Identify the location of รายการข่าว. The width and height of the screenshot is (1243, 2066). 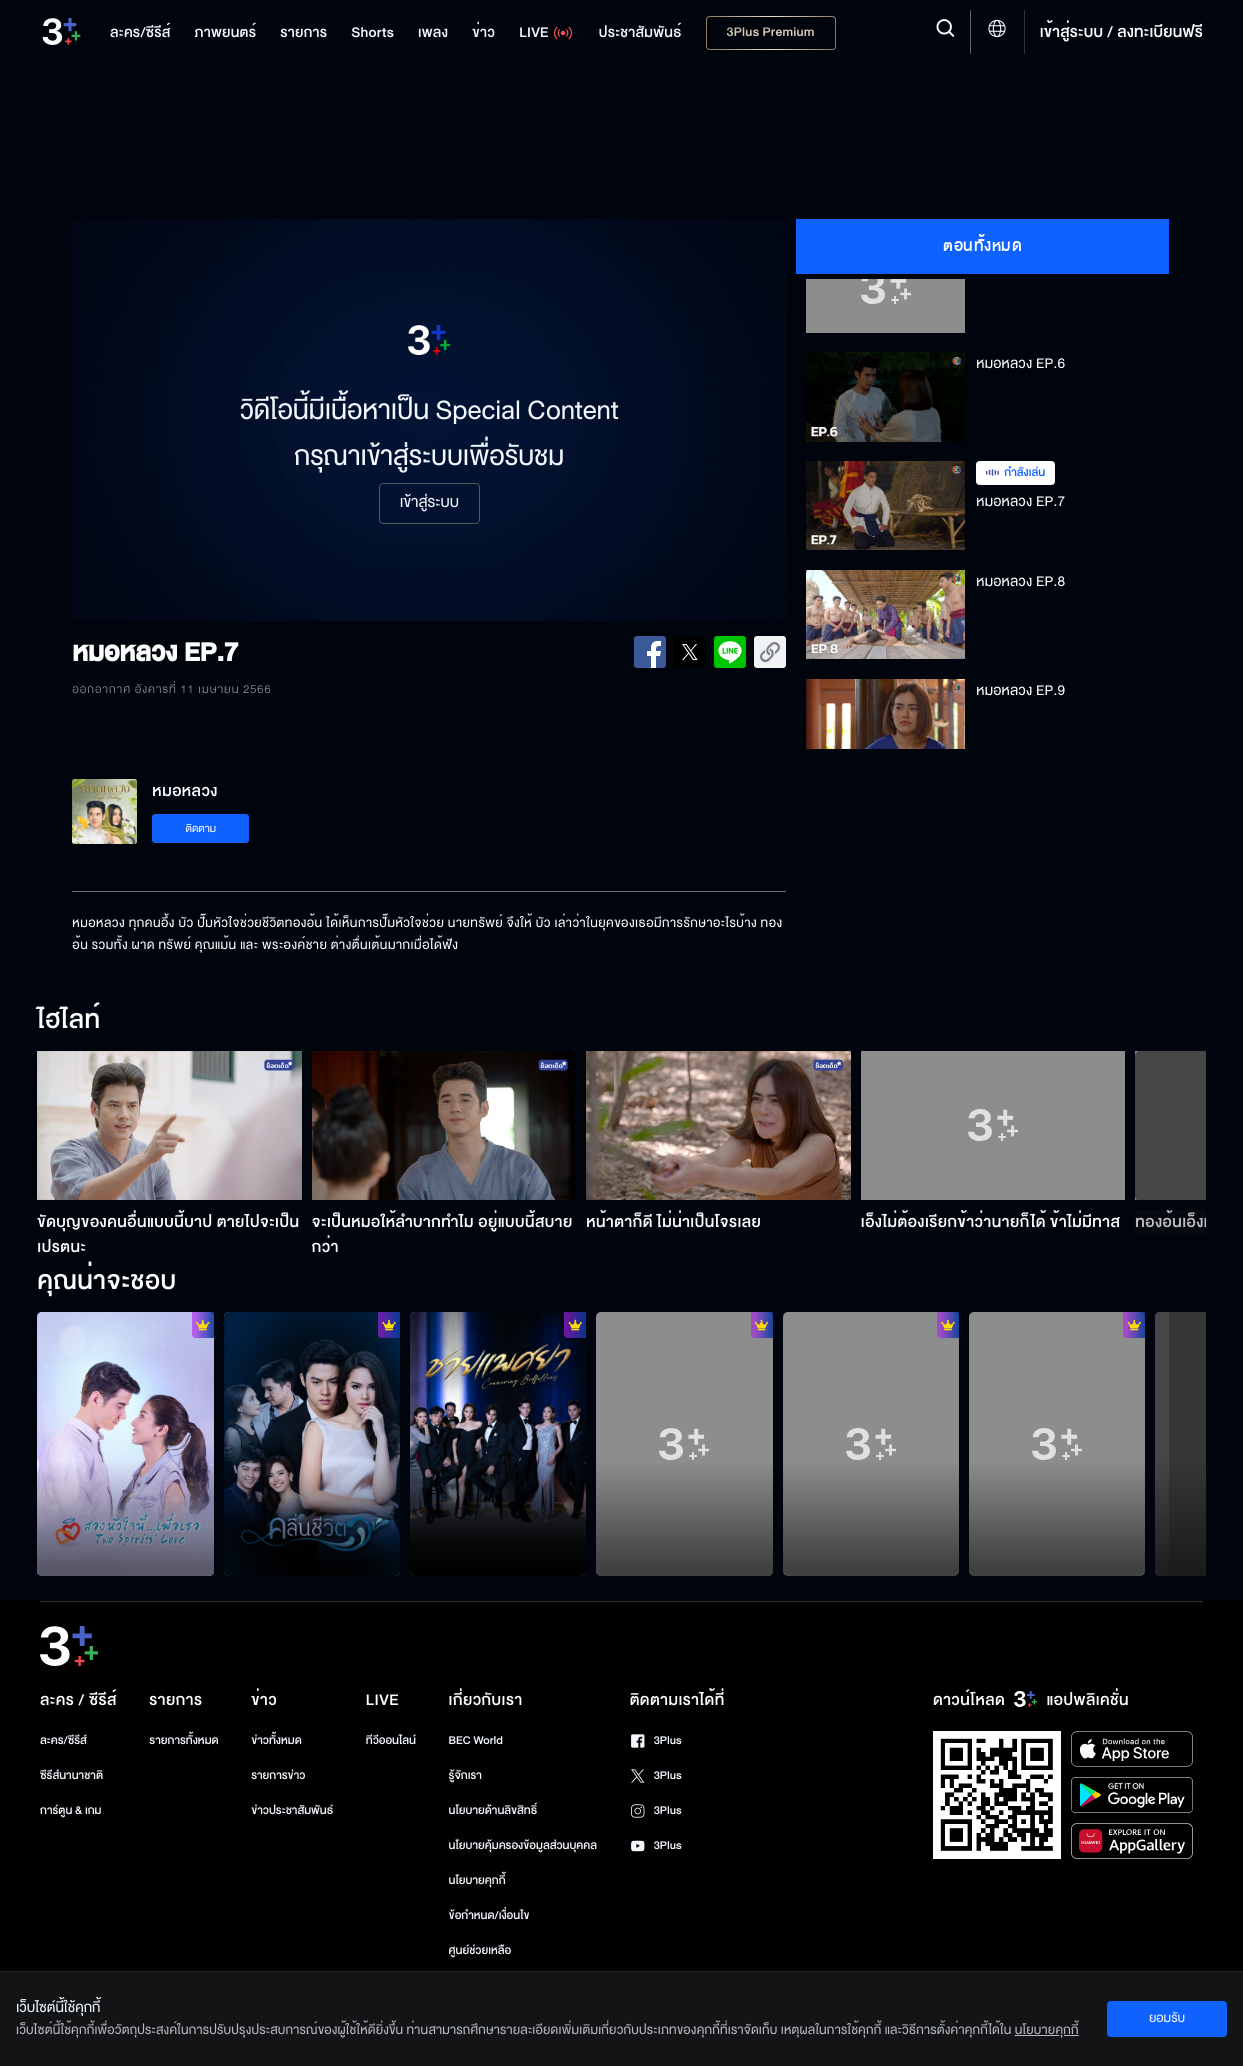
(278, 1775).